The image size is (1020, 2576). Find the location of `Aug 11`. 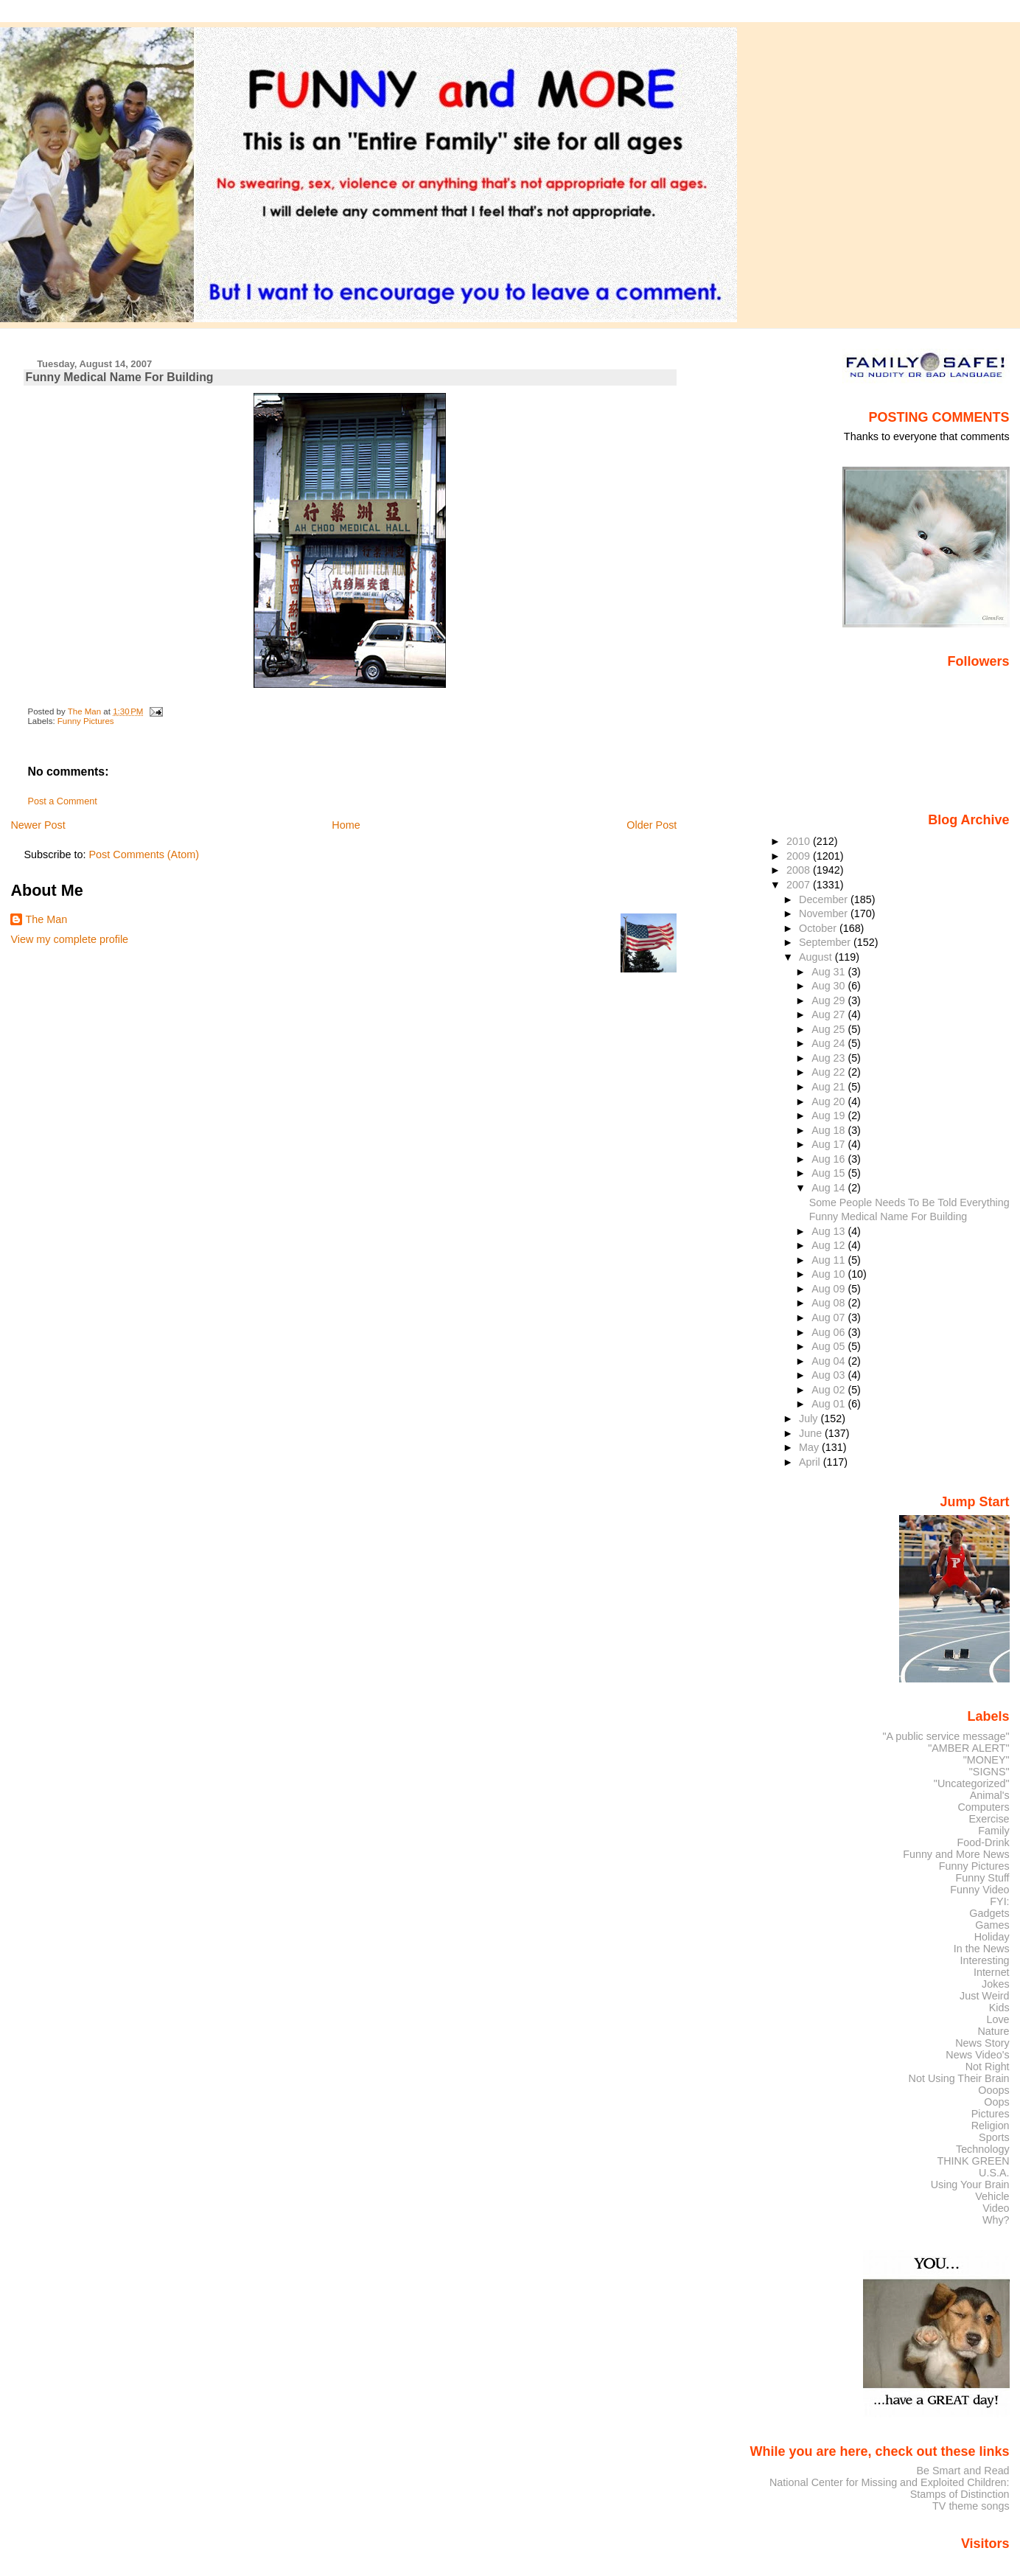

Aug 11 is located at coordinates (829, 1260).